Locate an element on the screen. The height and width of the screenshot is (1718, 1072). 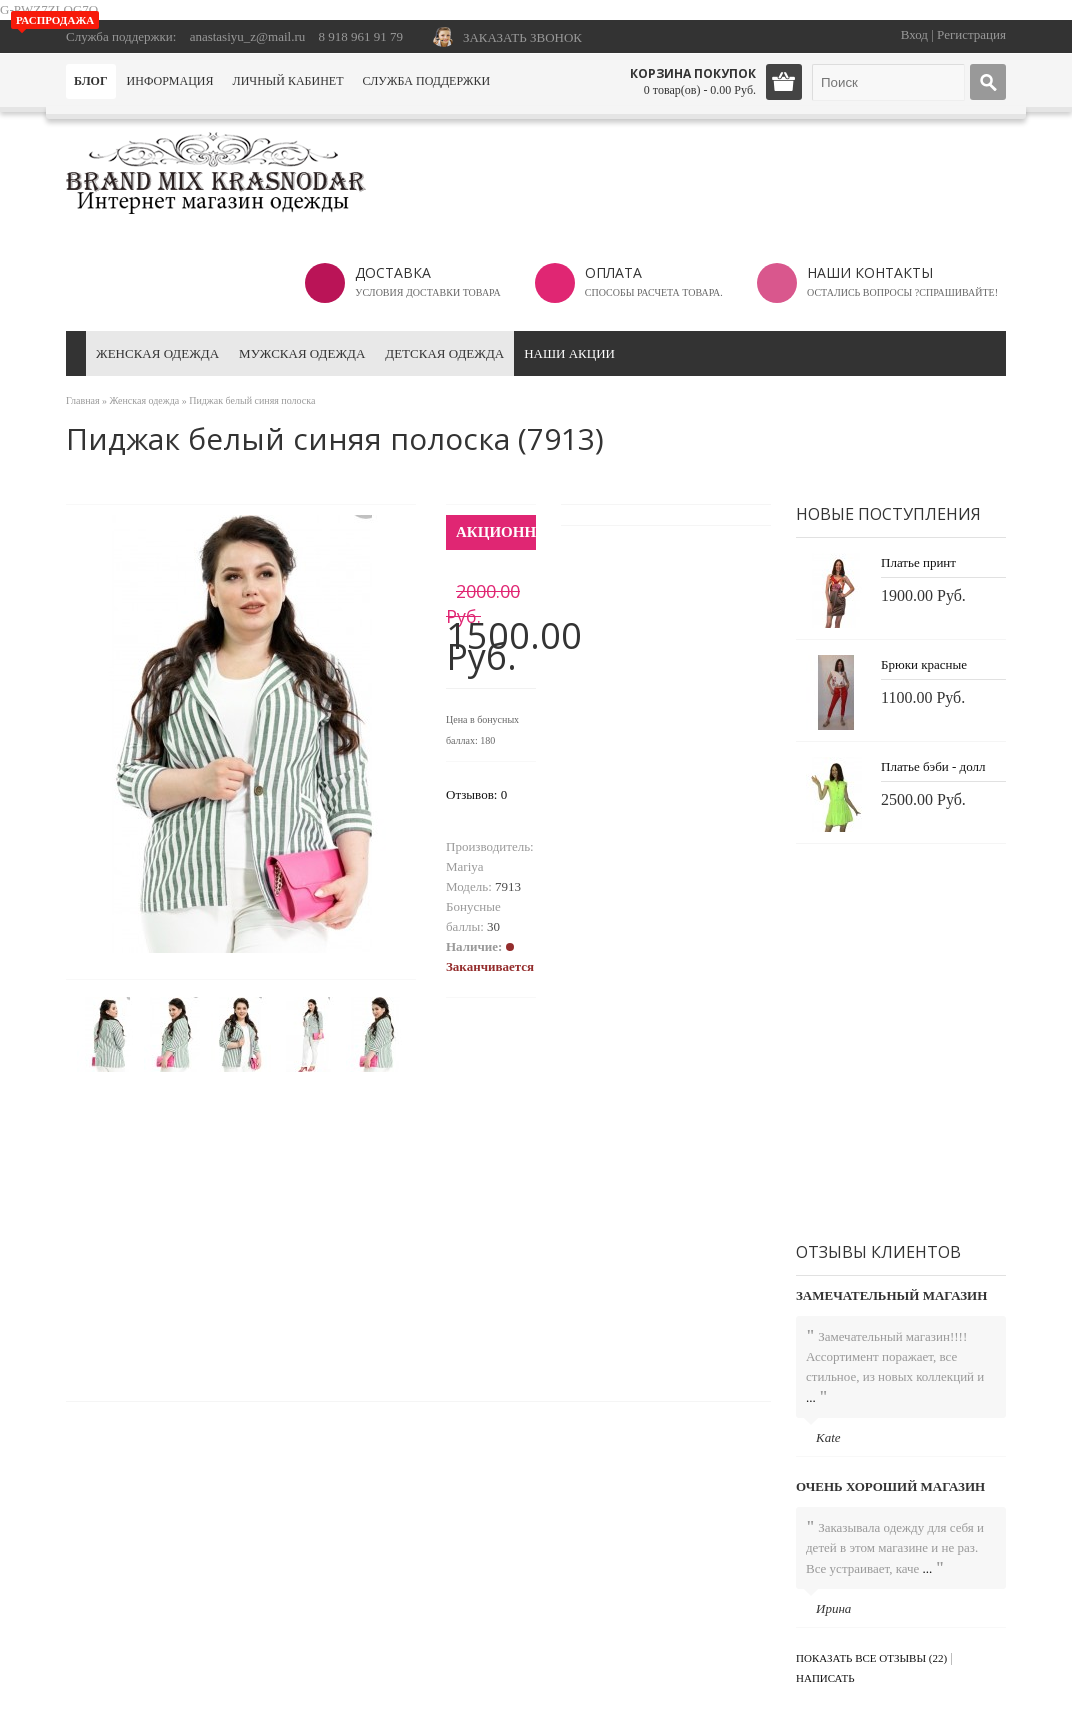
Написать is located at coordinates (825, 1678).